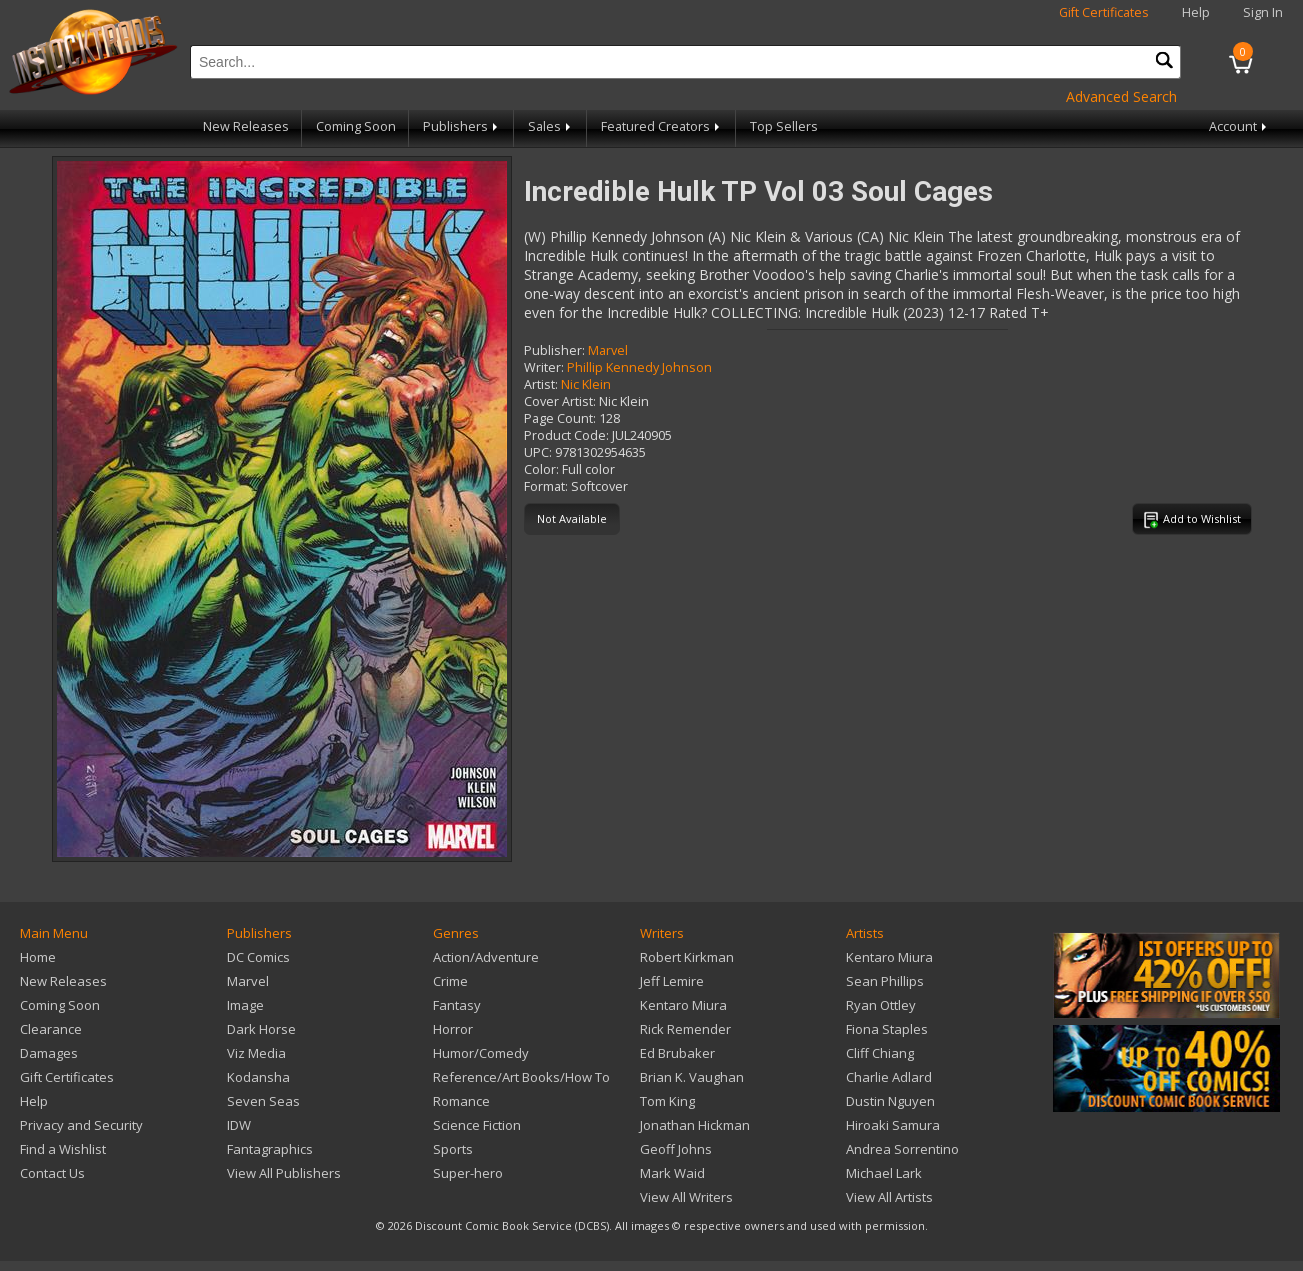 This screenshot has height=1271, width=1303. Describe the element at coordinates (538, 452) in the screenshot. I see `UPC:` at that location.